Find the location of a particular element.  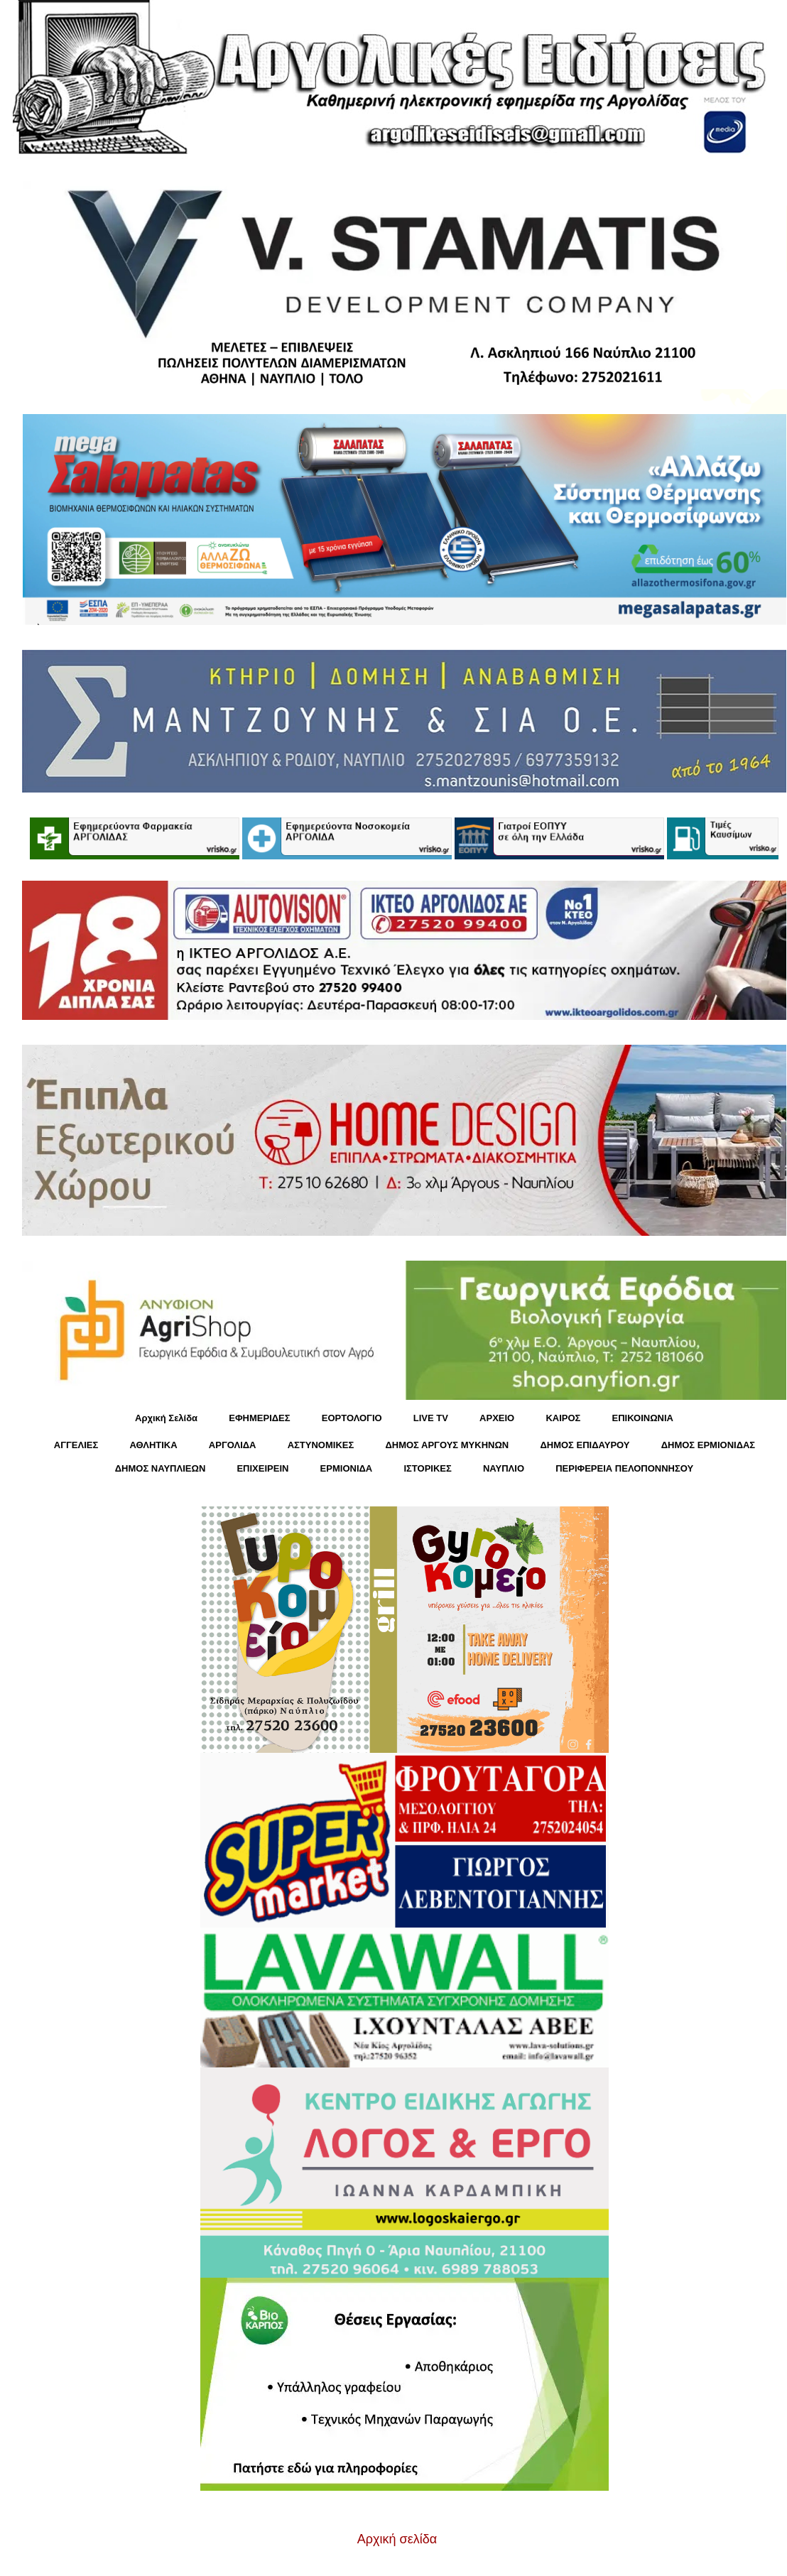

ΔΗΜΟΣ ΑΡΓΟΥΣ ΜΥΚΗΝΩΝ is located at coordinates (447, 1445).